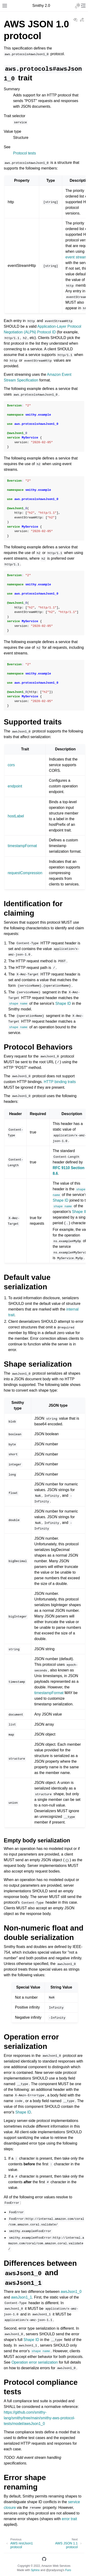 Image resolution: width=88 pixels, height=2576 pixels. I want to click on Protocol tests, so click(24, 153).